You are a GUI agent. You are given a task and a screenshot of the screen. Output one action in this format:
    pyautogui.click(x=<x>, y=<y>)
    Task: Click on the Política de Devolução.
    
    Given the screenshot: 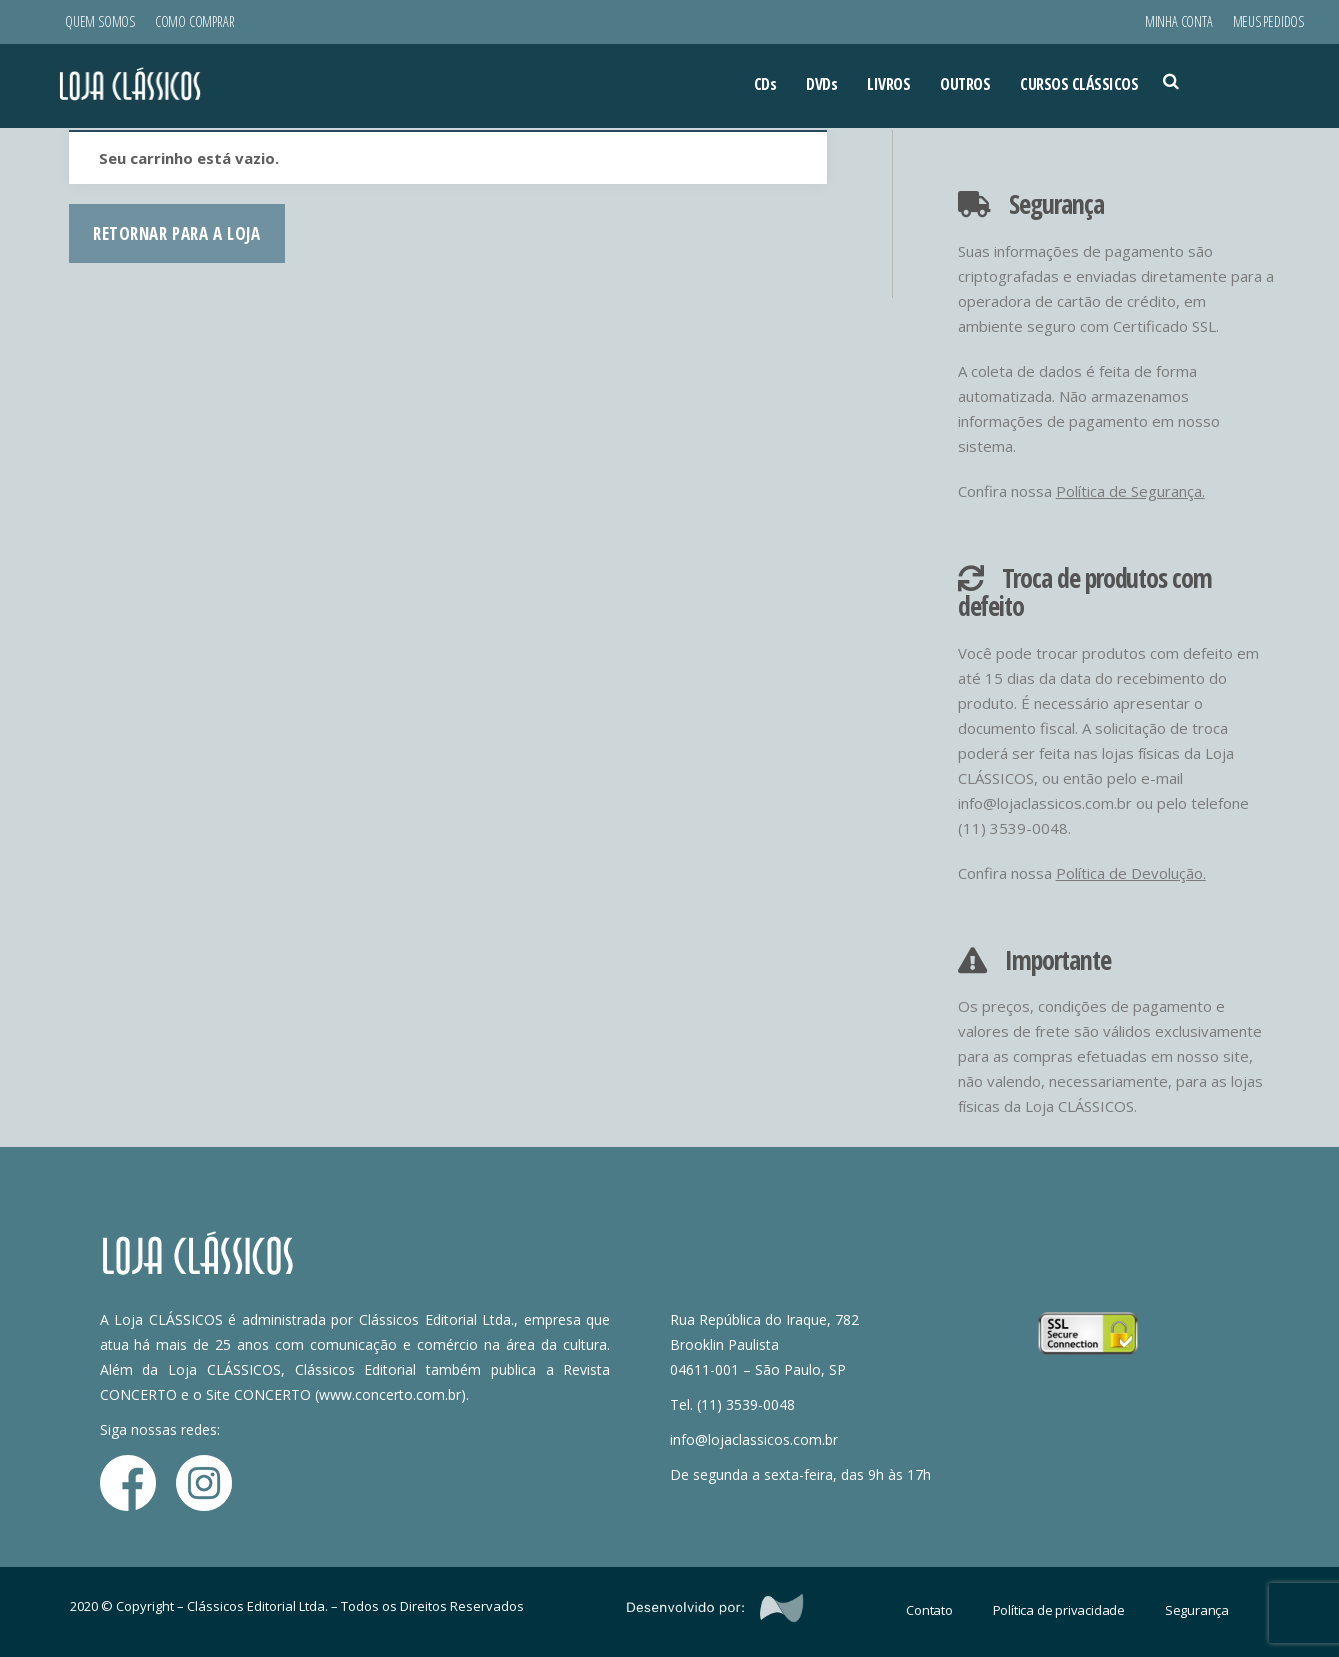 What is the action you would take?
    pyautogui.click(x=1131, y=873)
    